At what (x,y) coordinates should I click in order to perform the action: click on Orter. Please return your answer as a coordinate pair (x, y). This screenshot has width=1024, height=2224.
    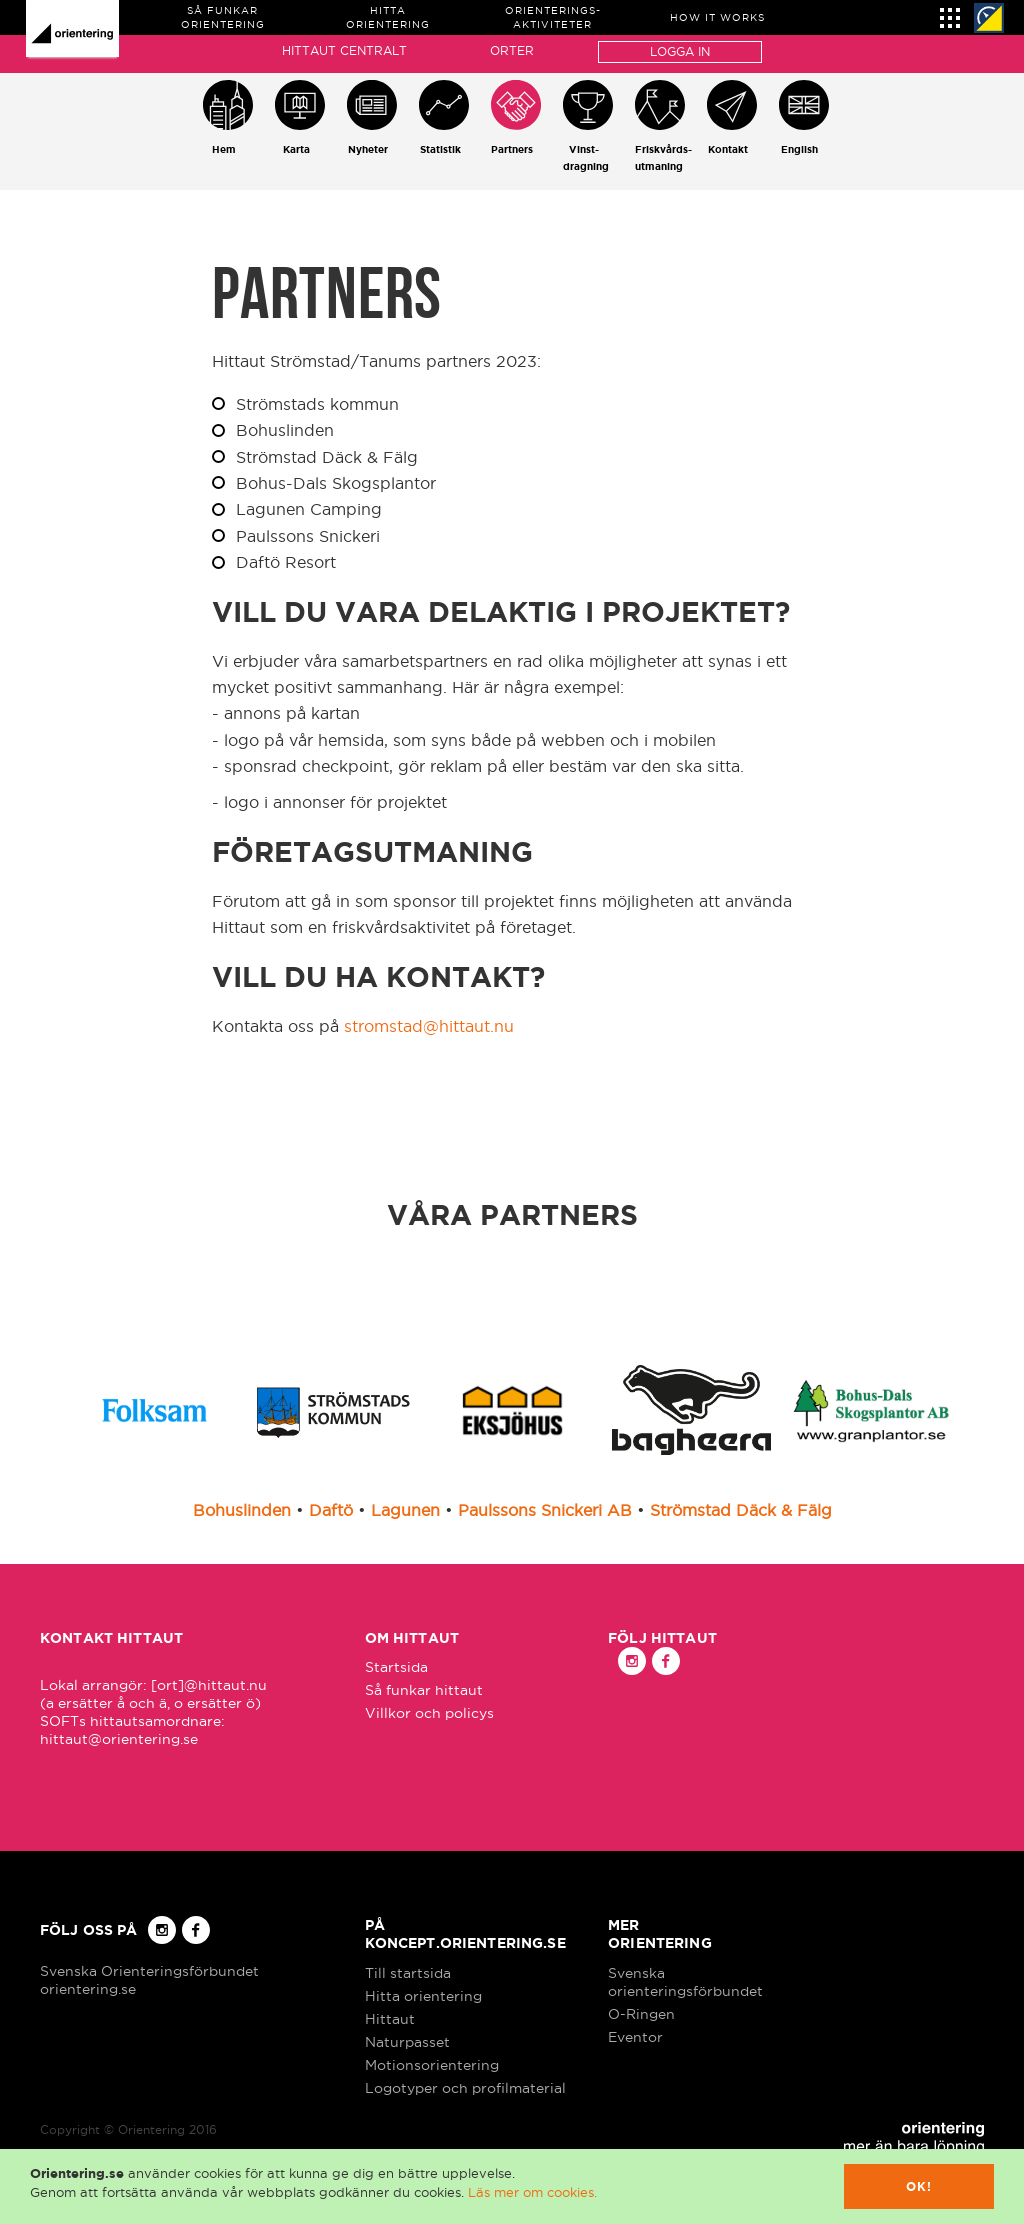
    Looking at the image, I should click on (512, 50).